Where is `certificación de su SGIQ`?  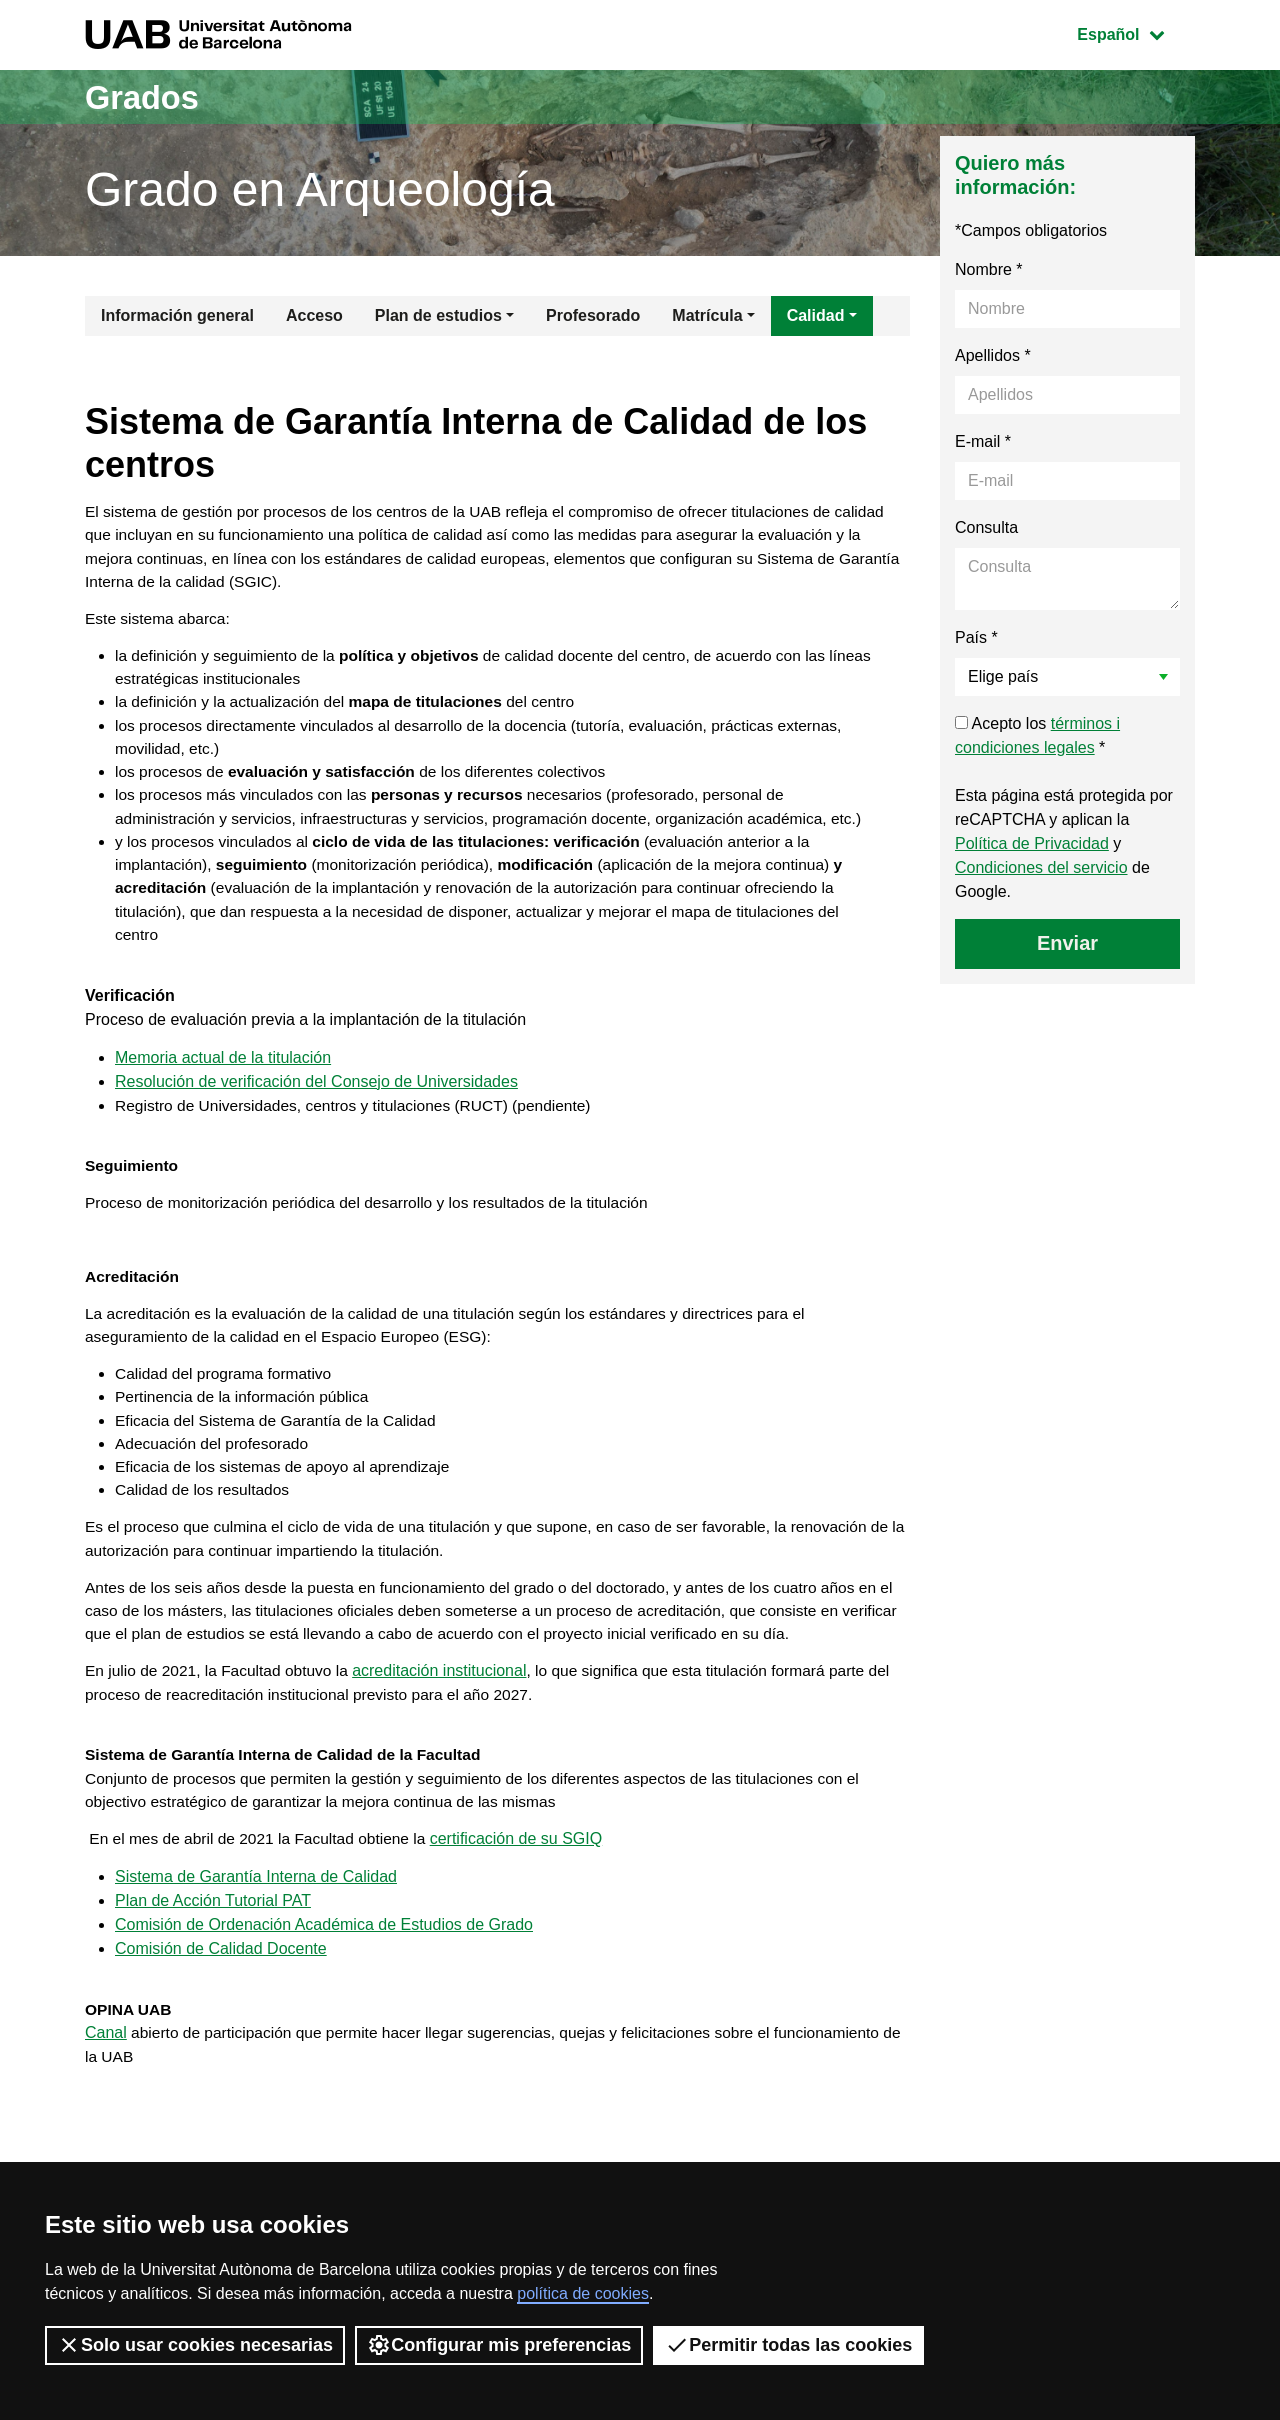 certificación de su SGIQ is located at coordinates (527, 1913).